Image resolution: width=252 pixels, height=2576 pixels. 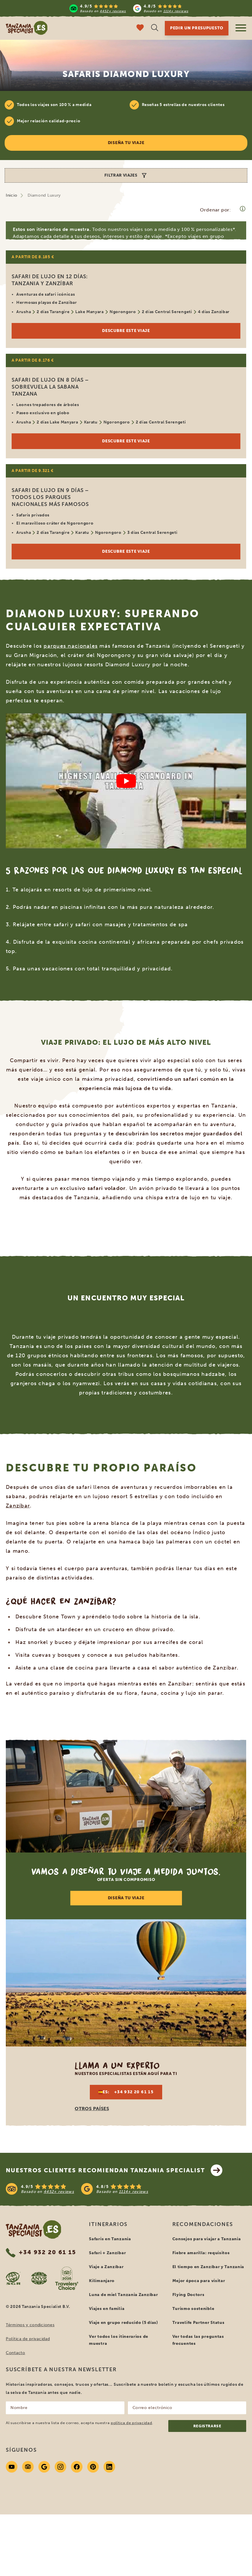 I want to click on Safari de lujo en 9 días – todos los parques nacionales más famosos, so click(x=50, y=497).